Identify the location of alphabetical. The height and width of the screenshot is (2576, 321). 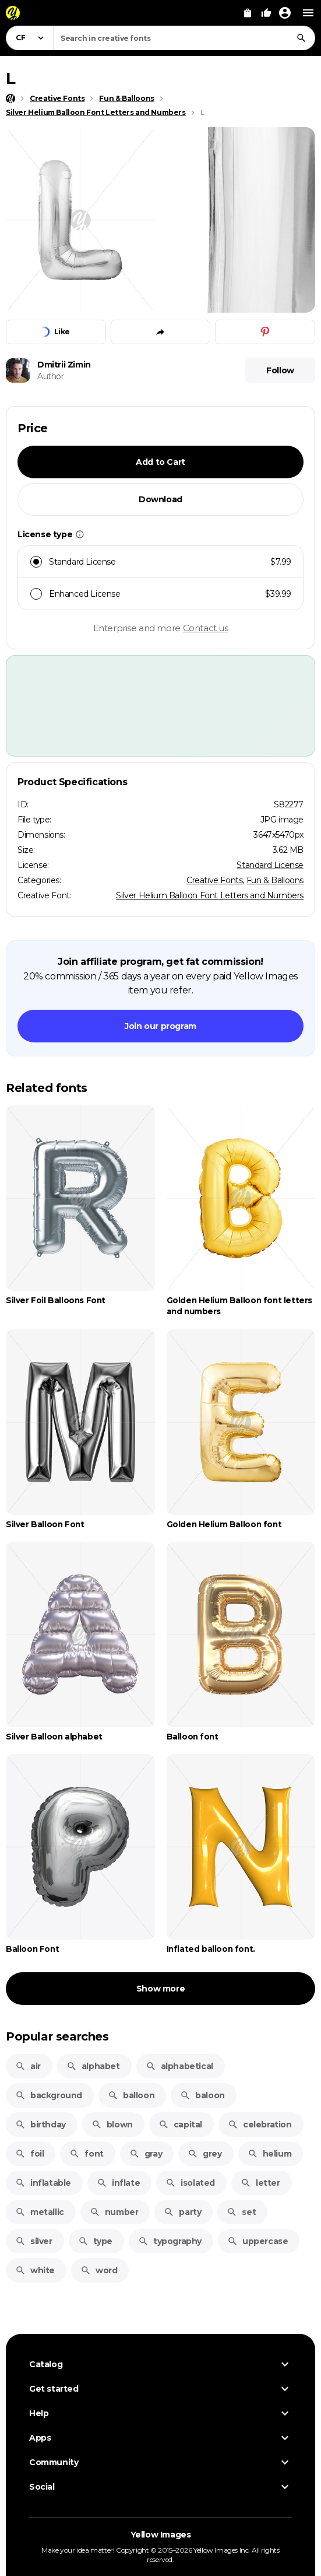
(179, 2066).